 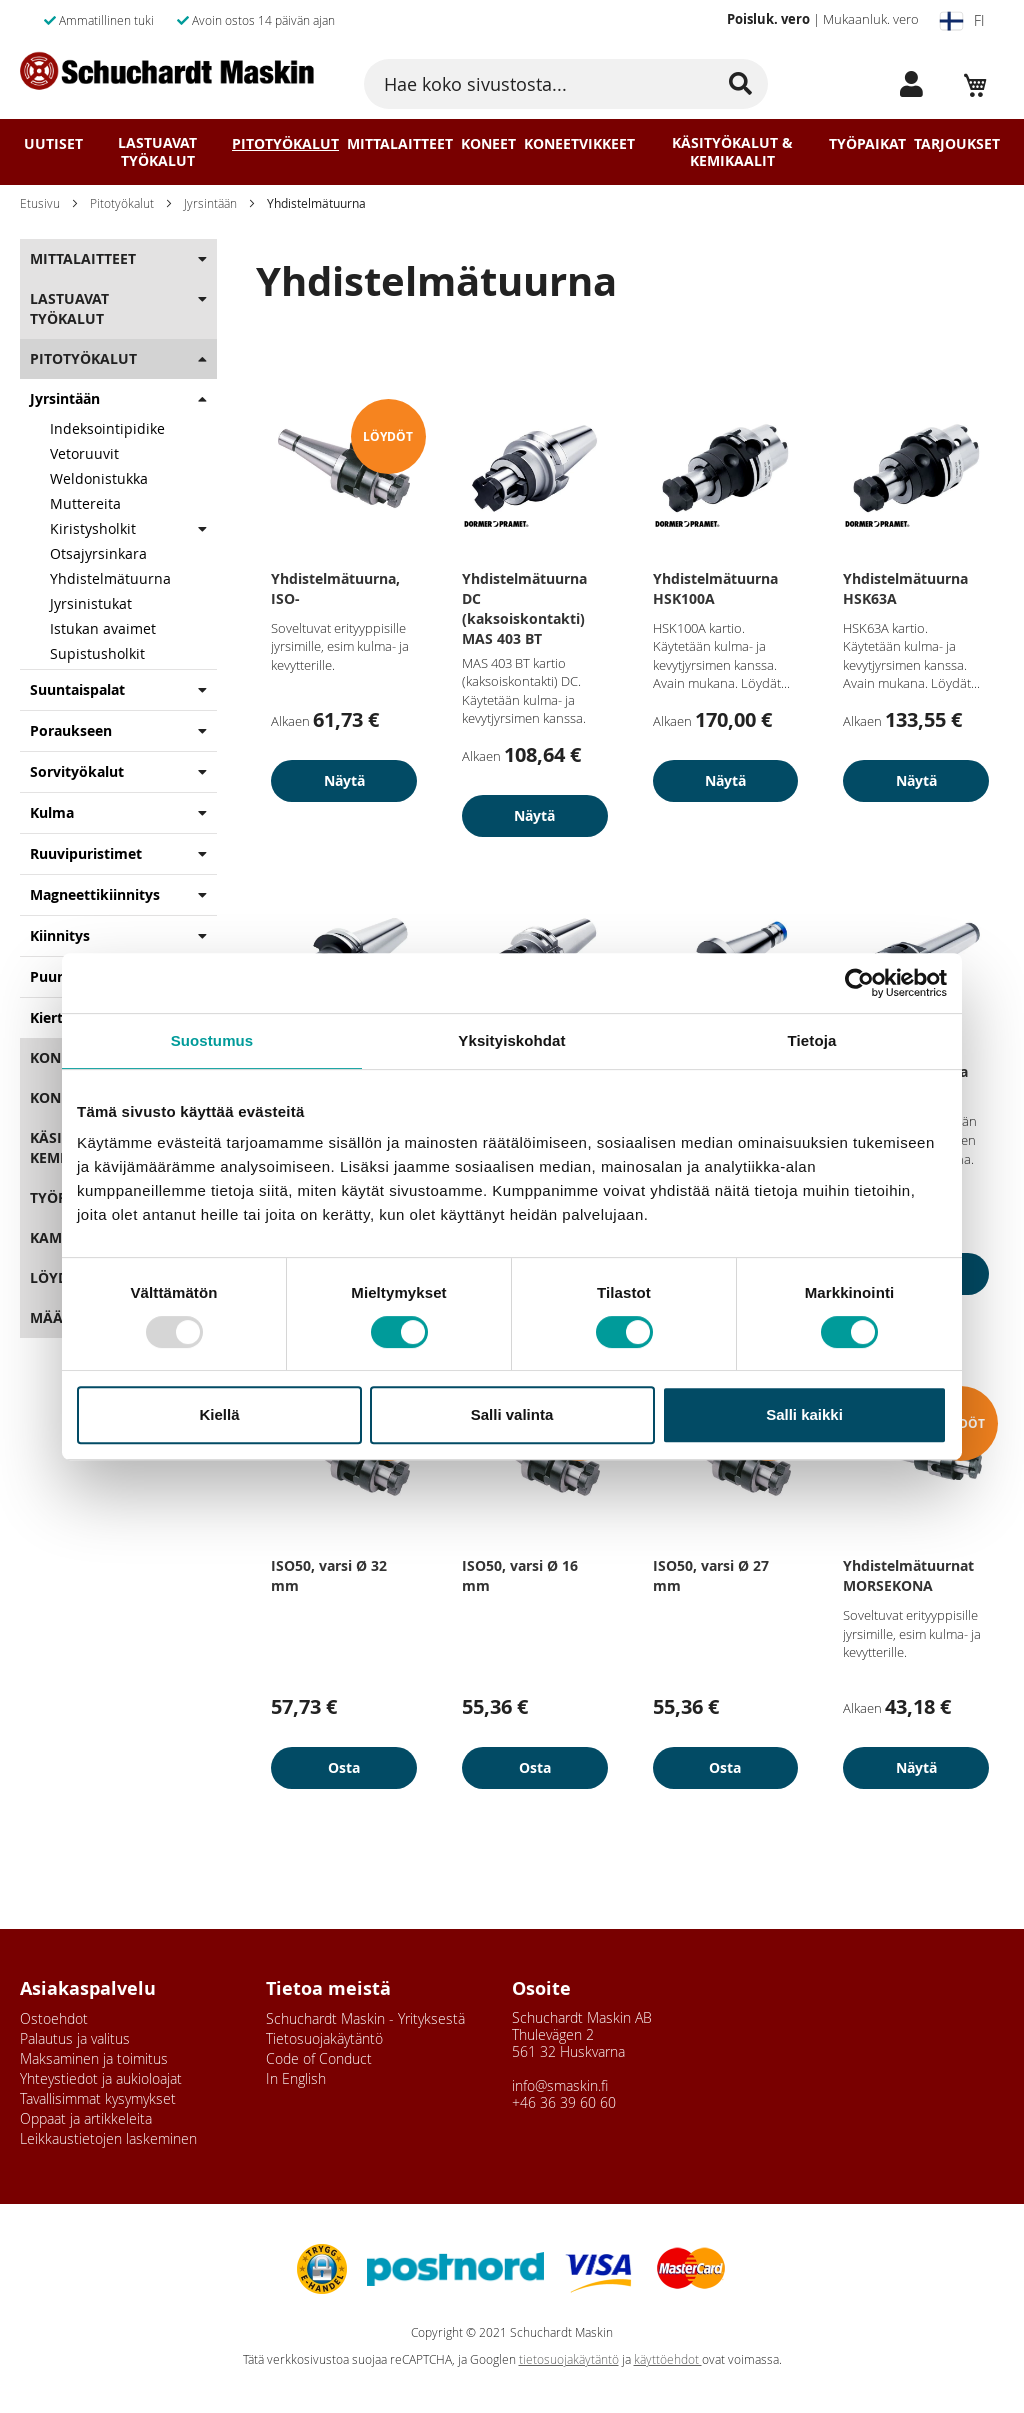 What do you see at coordinates (732, 152) in the screenshot?
I see `Käsityökalut & Kemikaalit` at bounding box center [732, 152].